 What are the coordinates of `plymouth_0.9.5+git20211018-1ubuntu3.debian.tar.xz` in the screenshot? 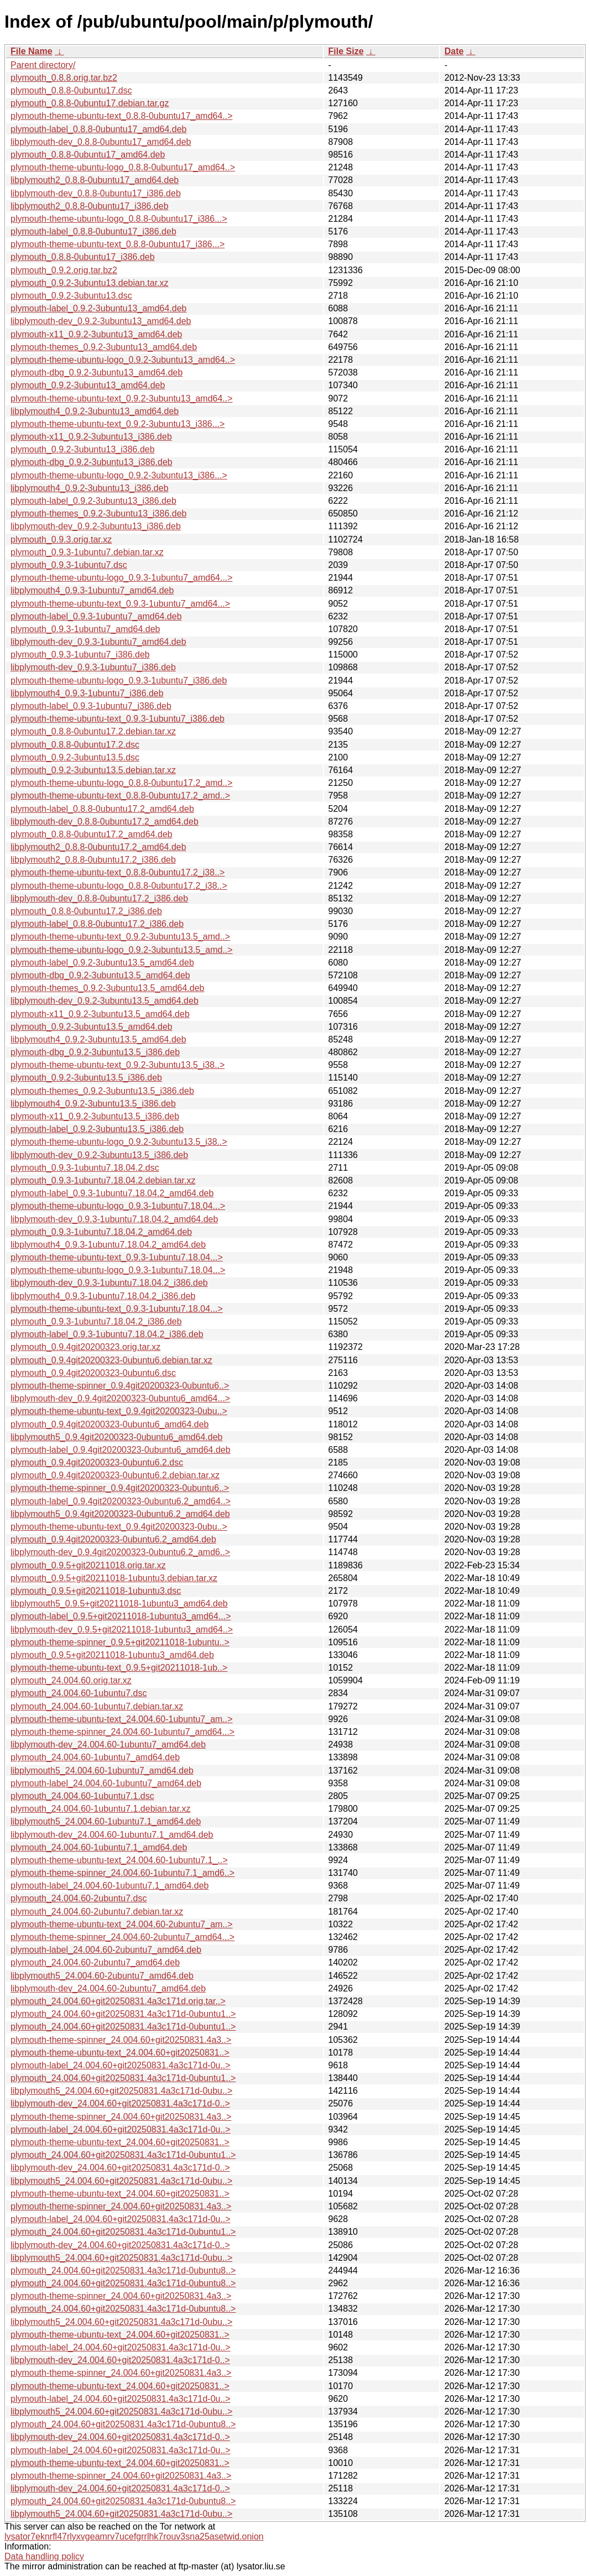 It's located at (114, 1578).